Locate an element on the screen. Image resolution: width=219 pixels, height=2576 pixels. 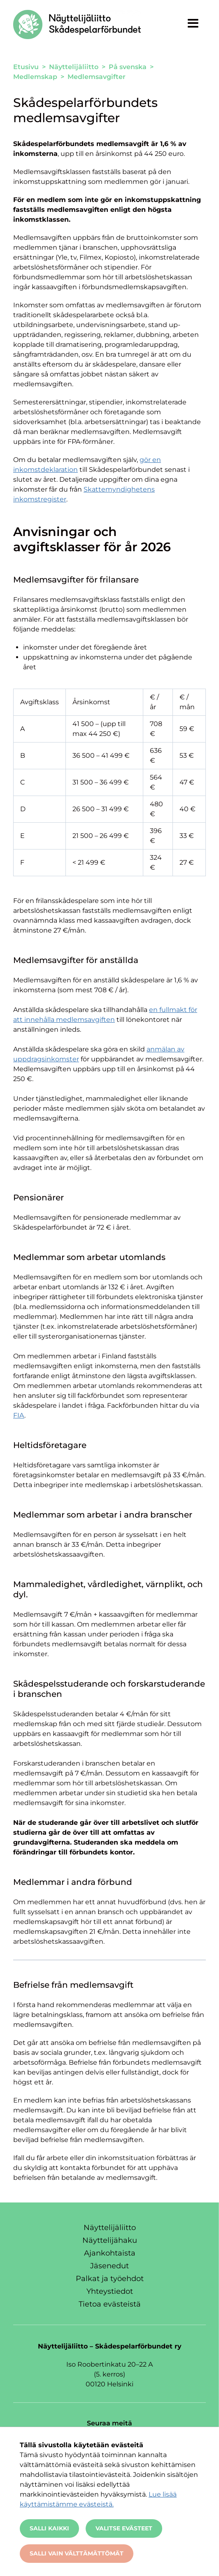
Valitse evästeet is located at coordinates (124, 2528).